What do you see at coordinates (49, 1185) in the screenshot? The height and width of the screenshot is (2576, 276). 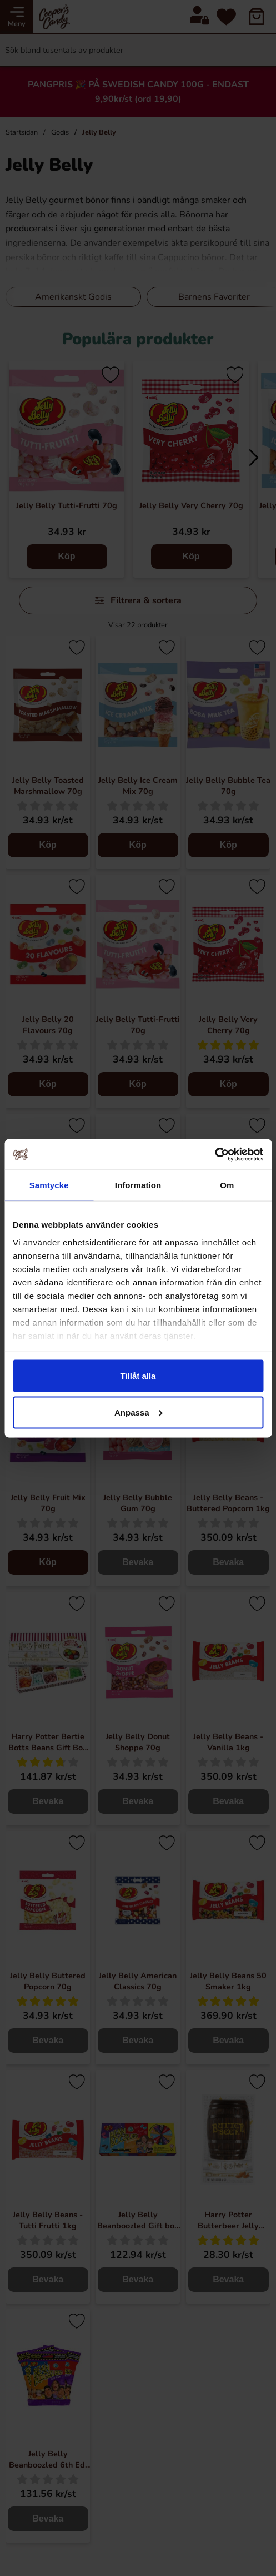 I see `Samtycke [tab]` at bounding box center [49, 1185].